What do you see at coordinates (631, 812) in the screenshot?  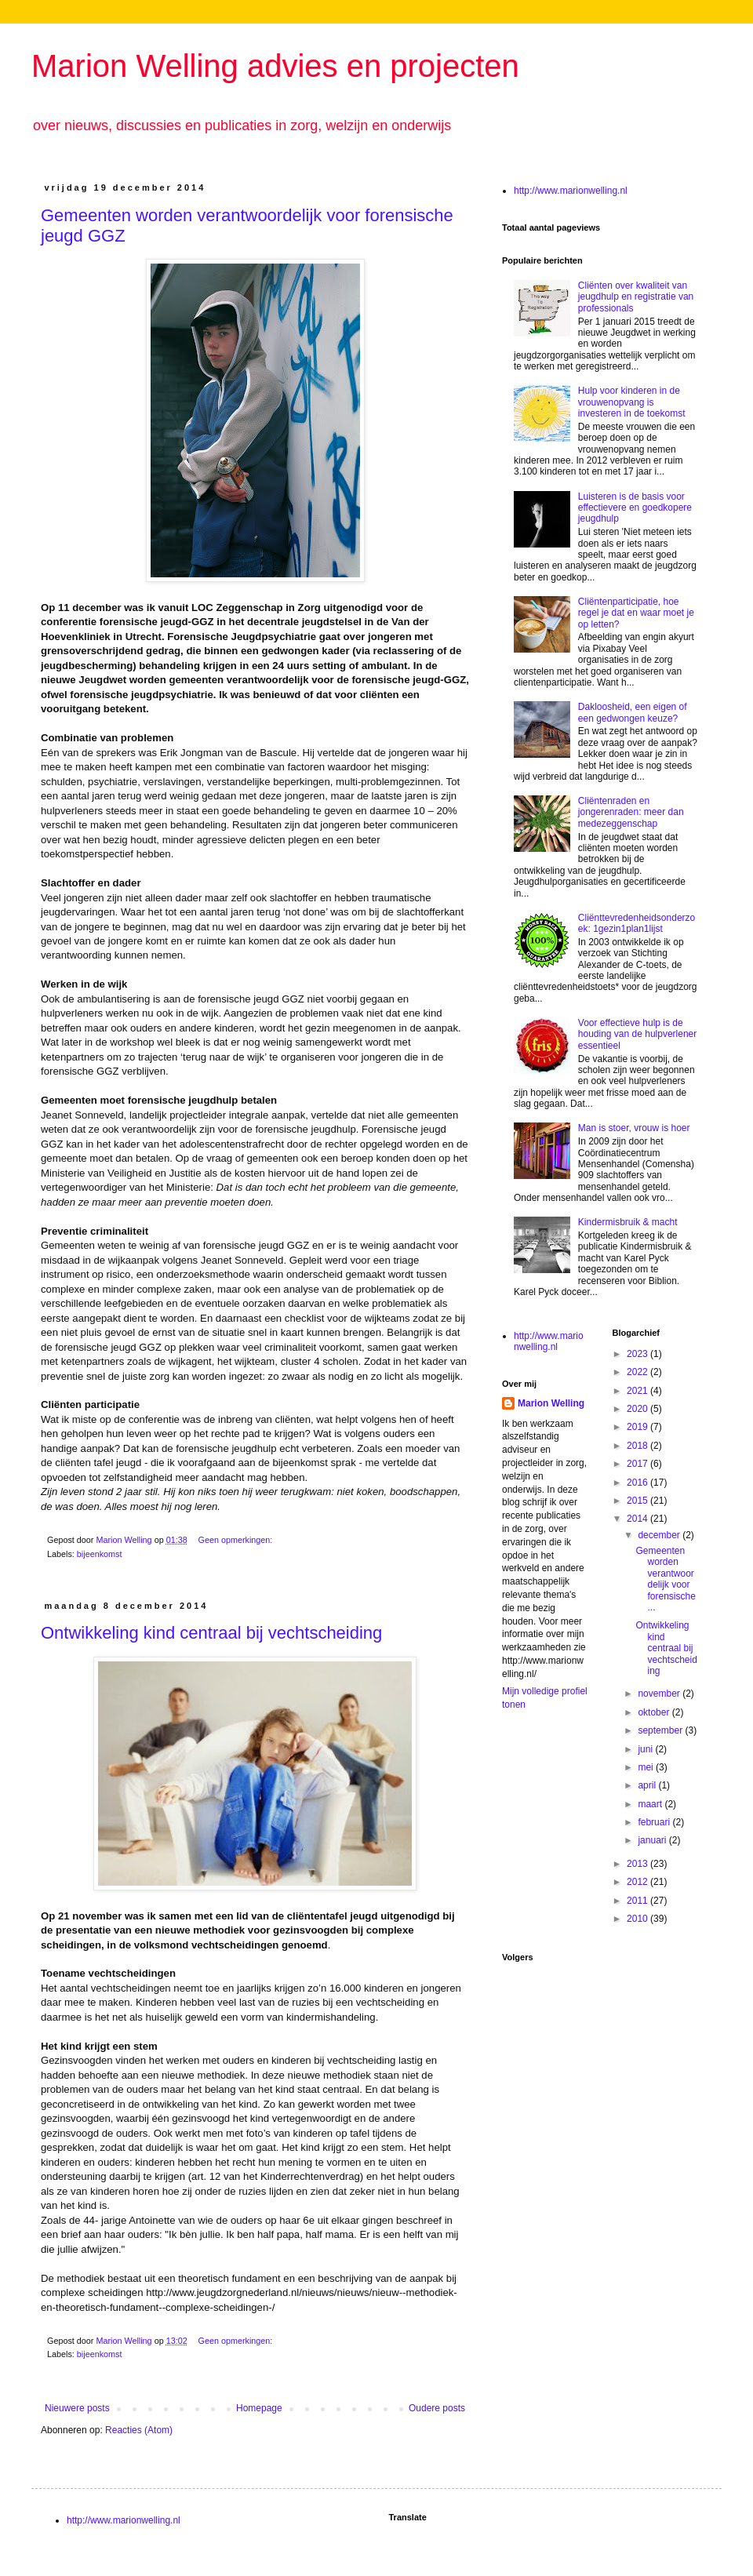 I see `Cliëntenraden en jongerenraden: meer dan medezeggenschap` at bounding box center [631, 812].